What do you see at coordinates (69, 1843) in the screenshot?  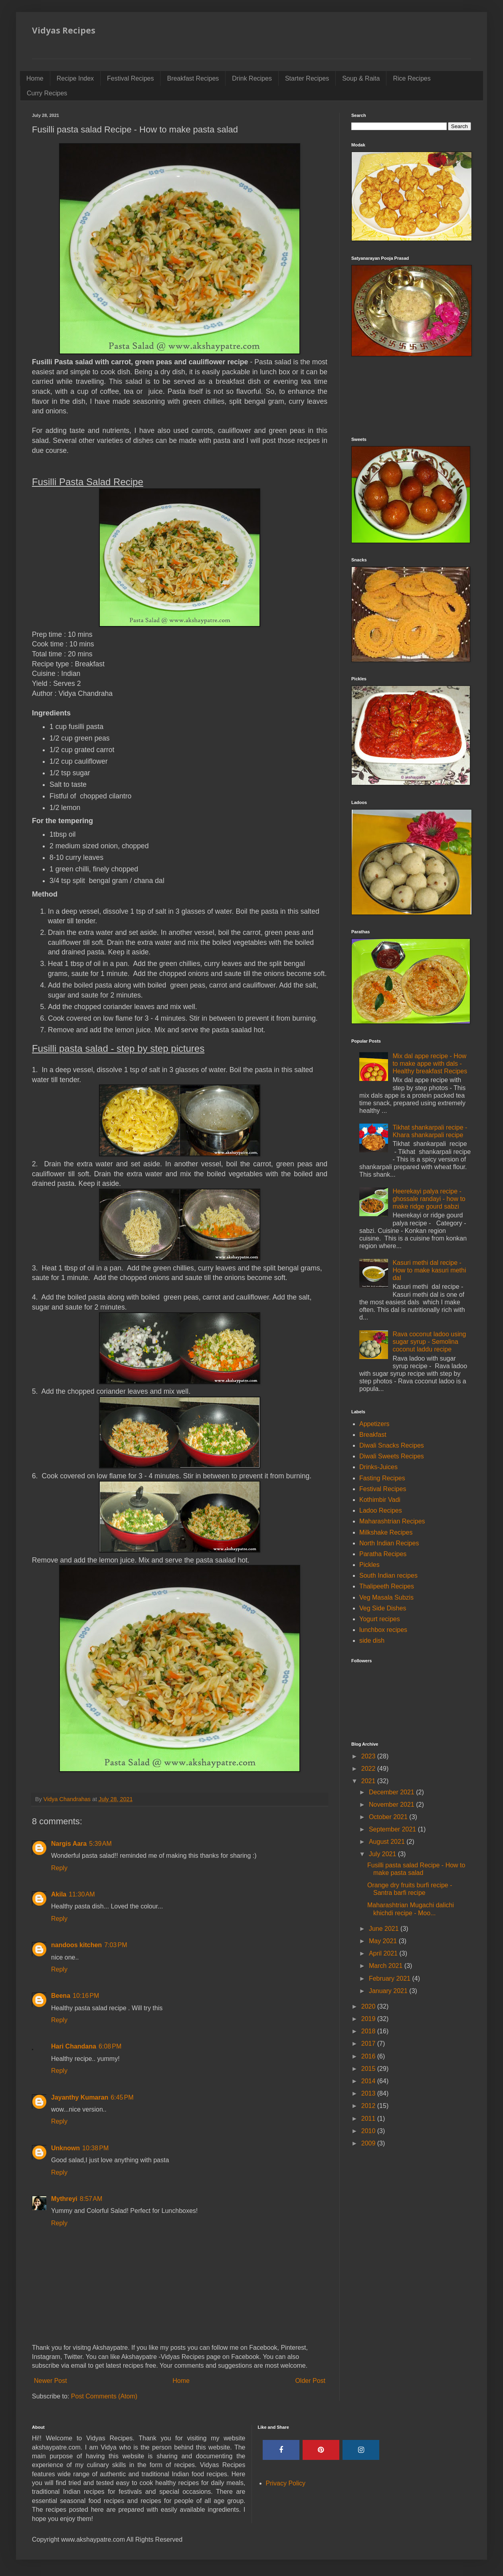 I see `Nargis Aara` at bounding box center [69, 1843].